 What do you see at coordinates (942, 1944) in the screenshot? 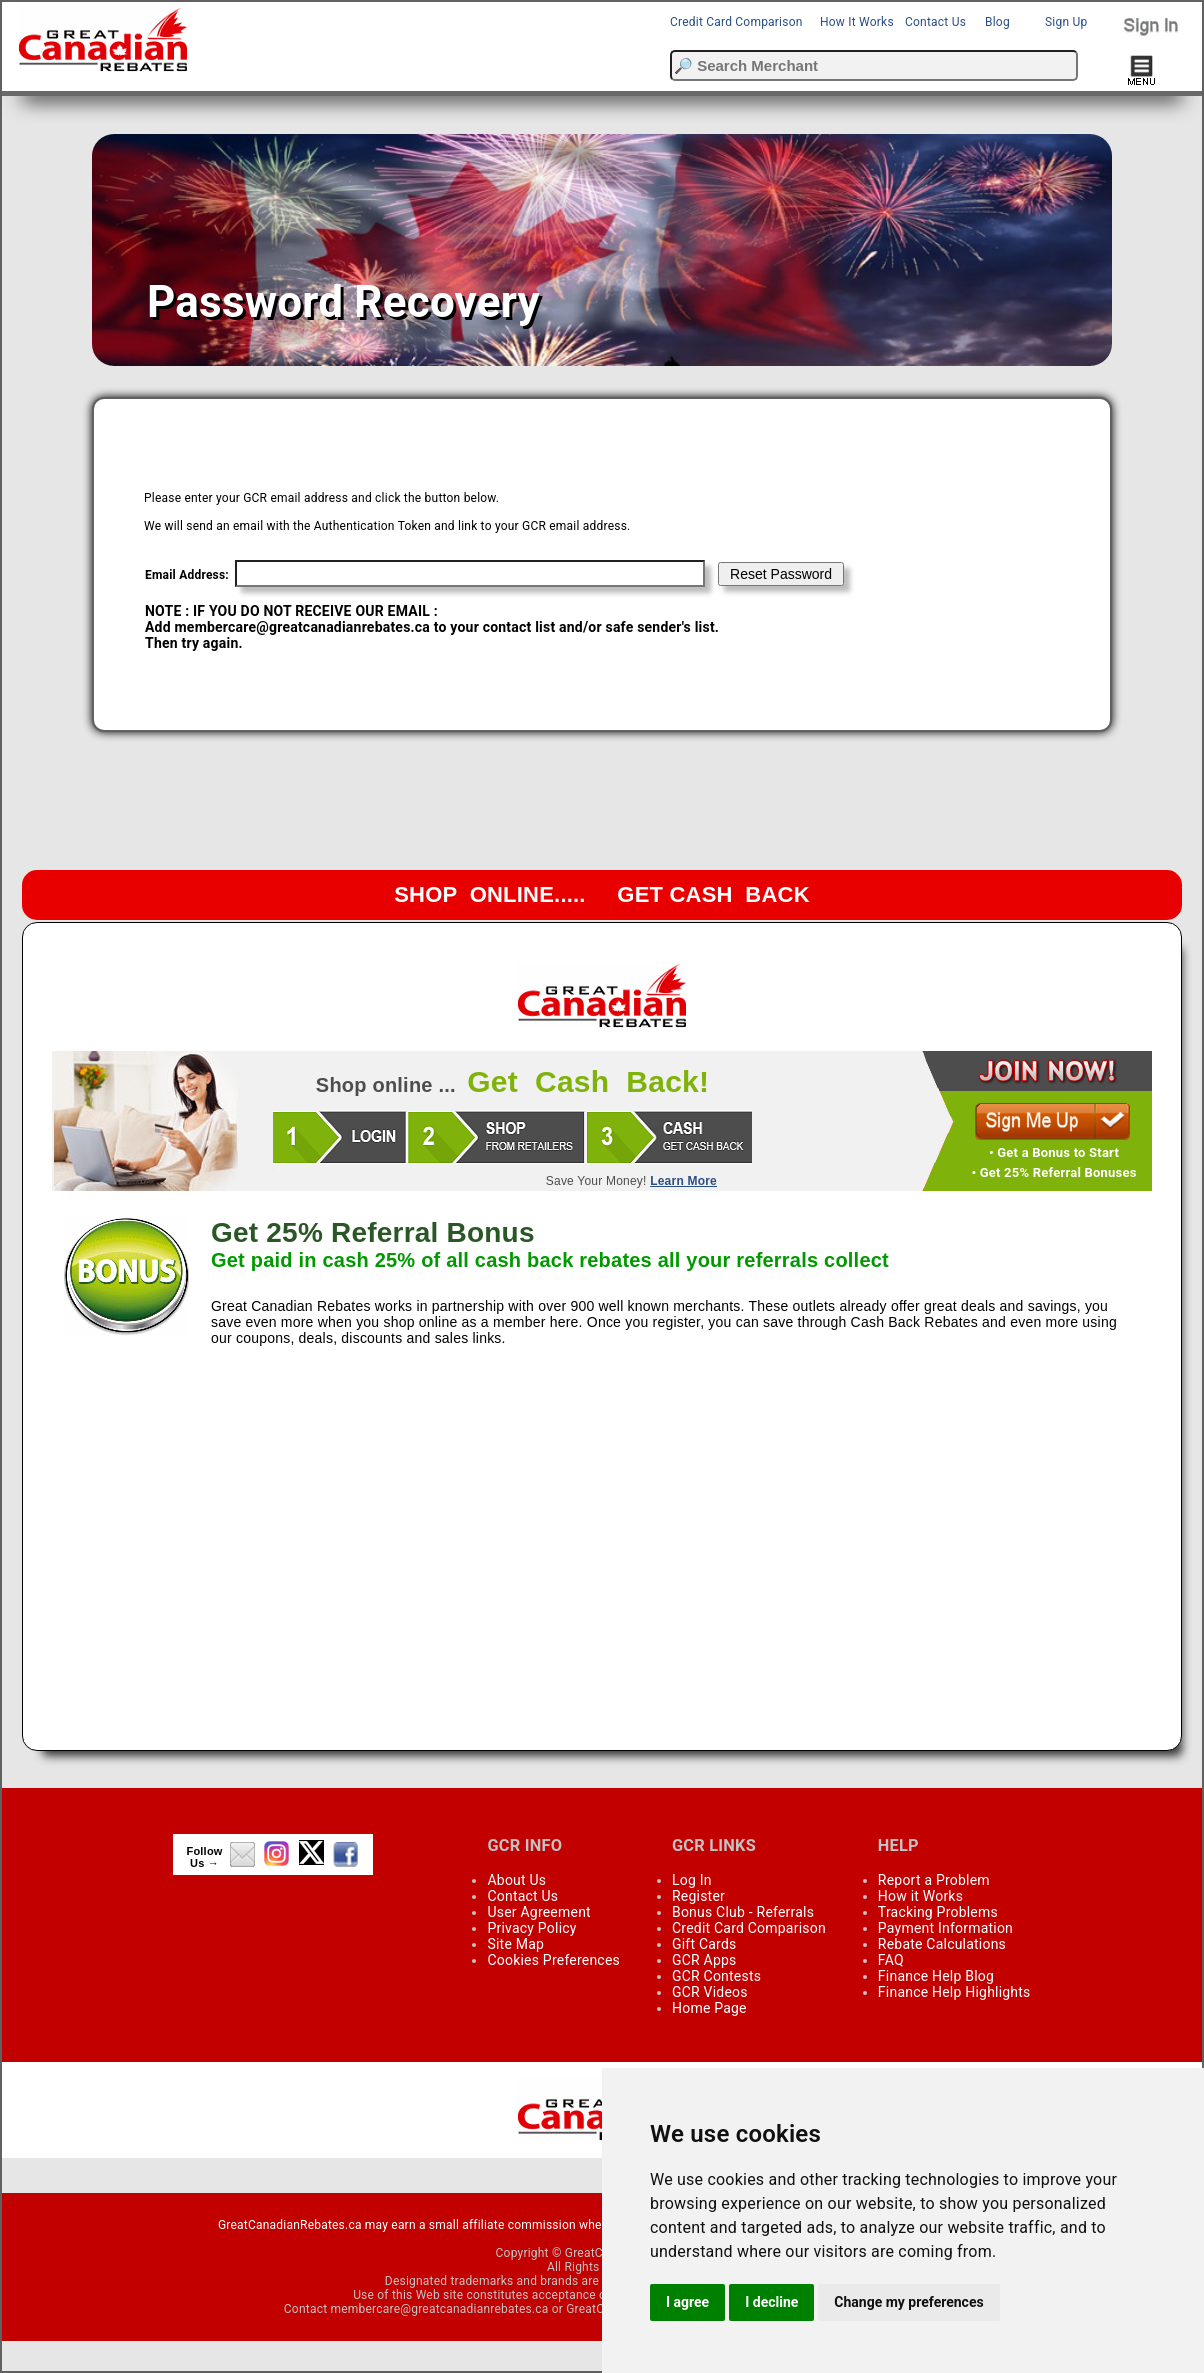
I see `Rebate Calculations` at bounding box center [942, 1944].